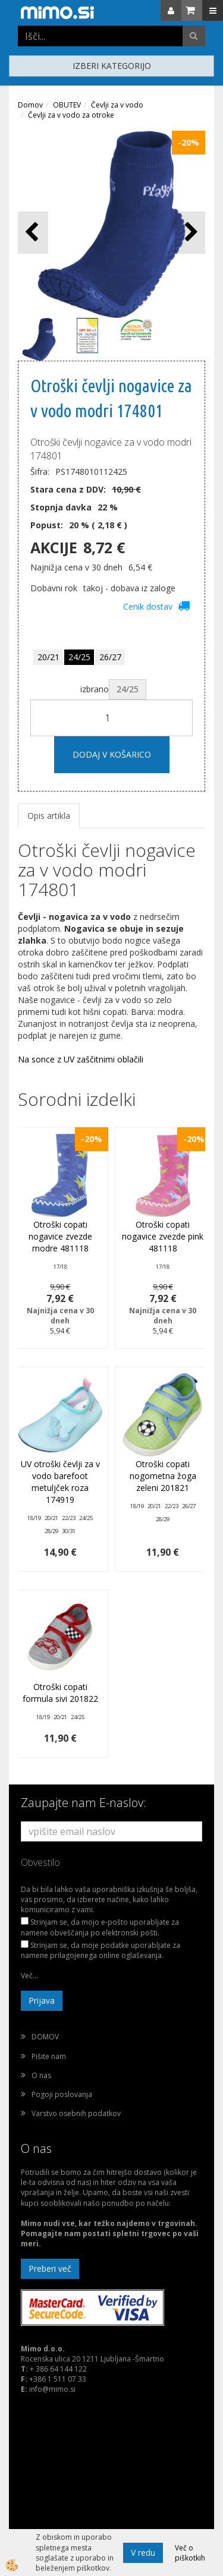 Image resolution: width=223 pixels, height=2576 pixels. I want to click on DODAJ V KOŠARICO, so click(112, 754).